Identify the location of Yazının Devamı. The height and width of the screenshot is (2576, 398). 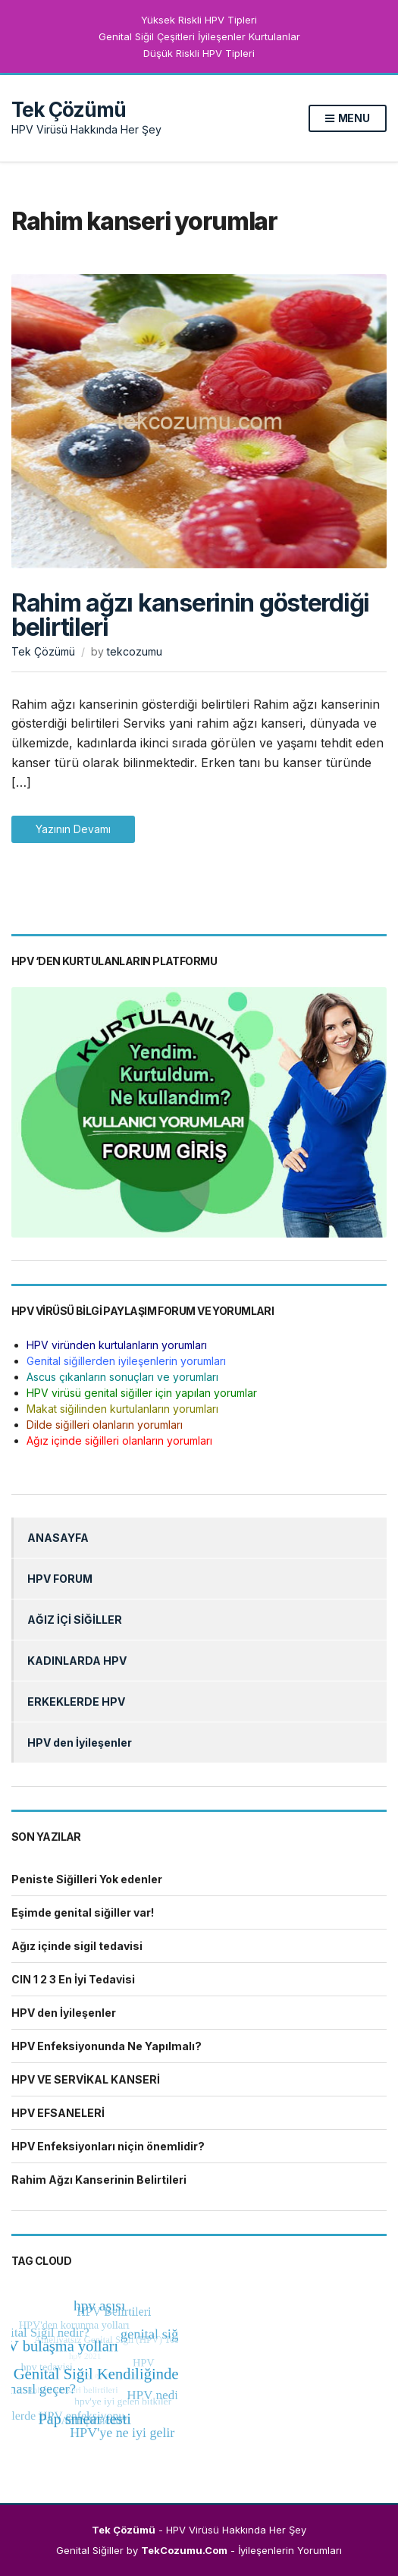
(73, 828).